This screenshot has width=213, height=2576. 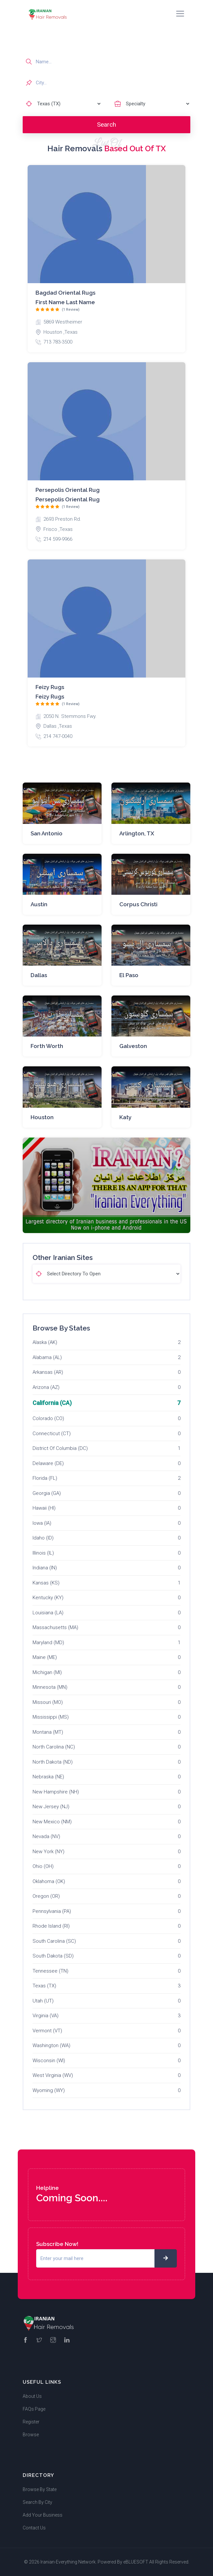 I want to click on Kentucky (KY), so click(x=48, y=1598).